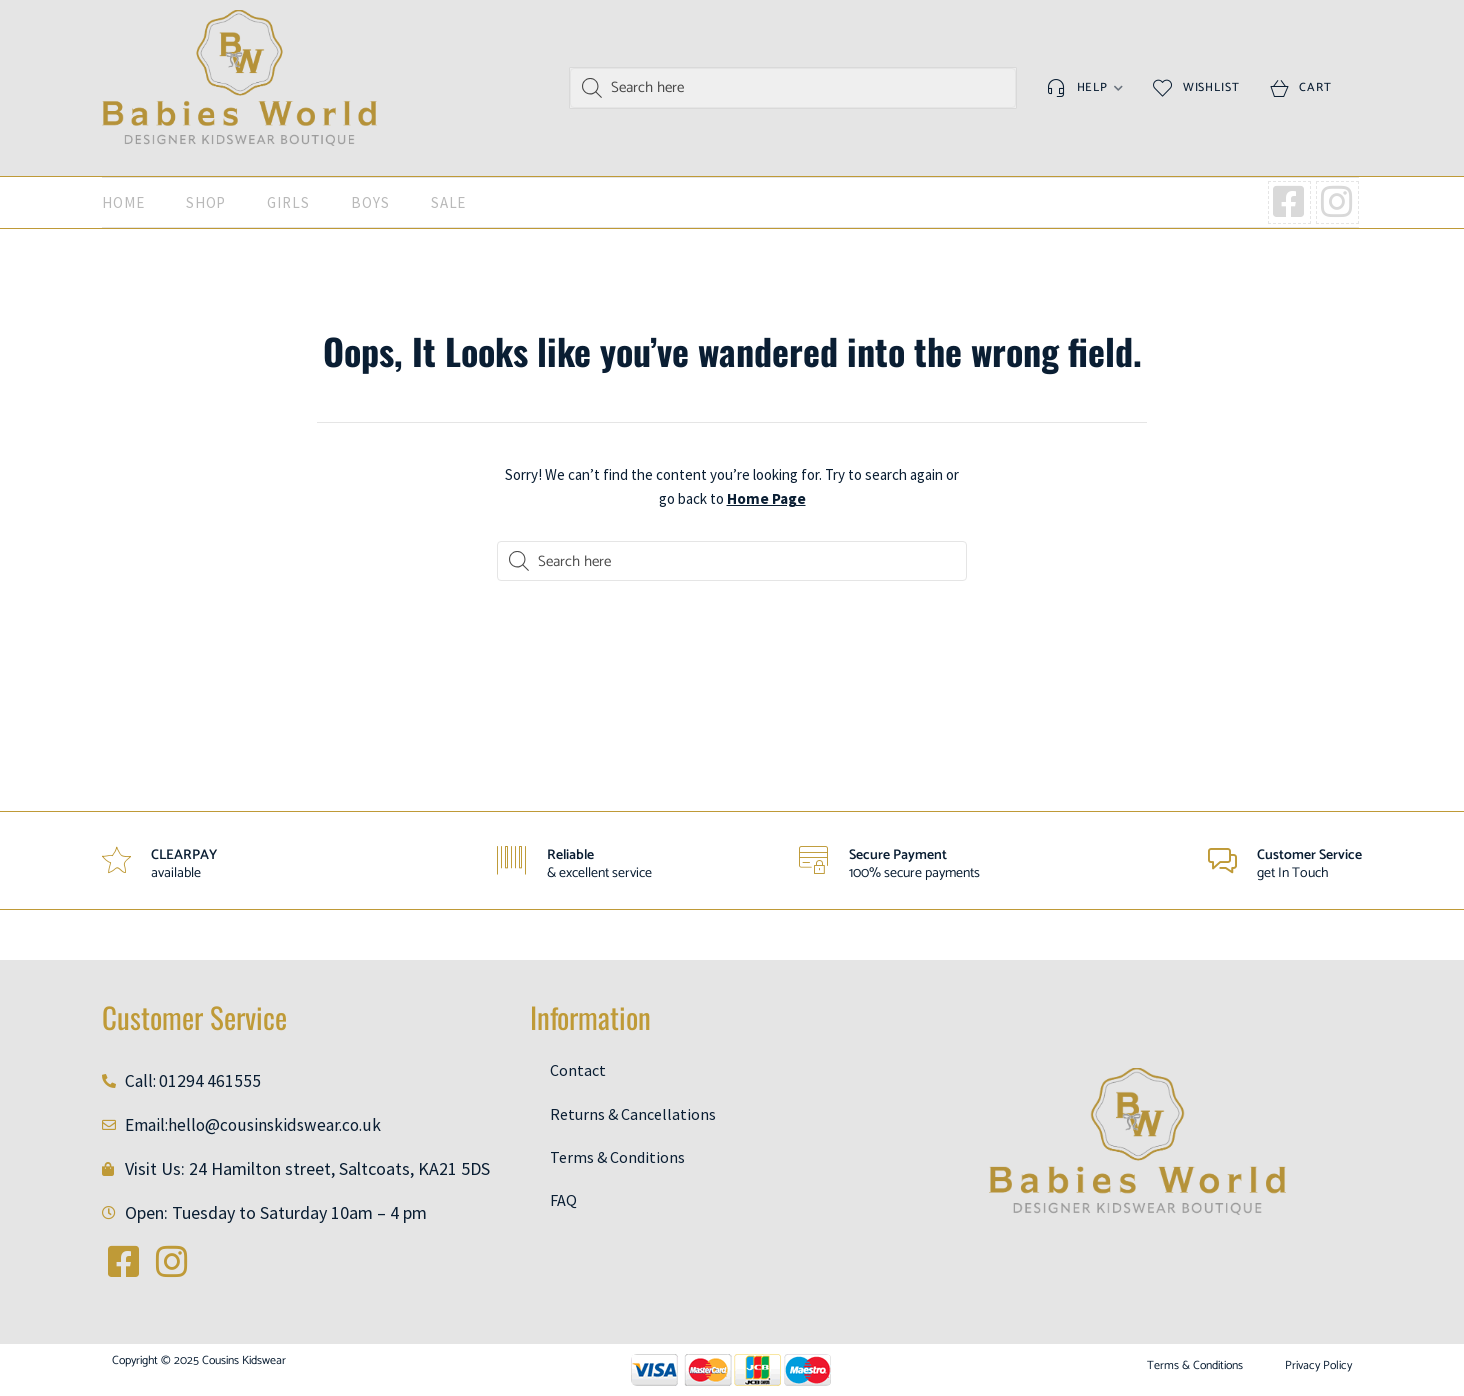  Describe the element at coordinates (288, 202) in the screenshot. I see `Girls` at that location.